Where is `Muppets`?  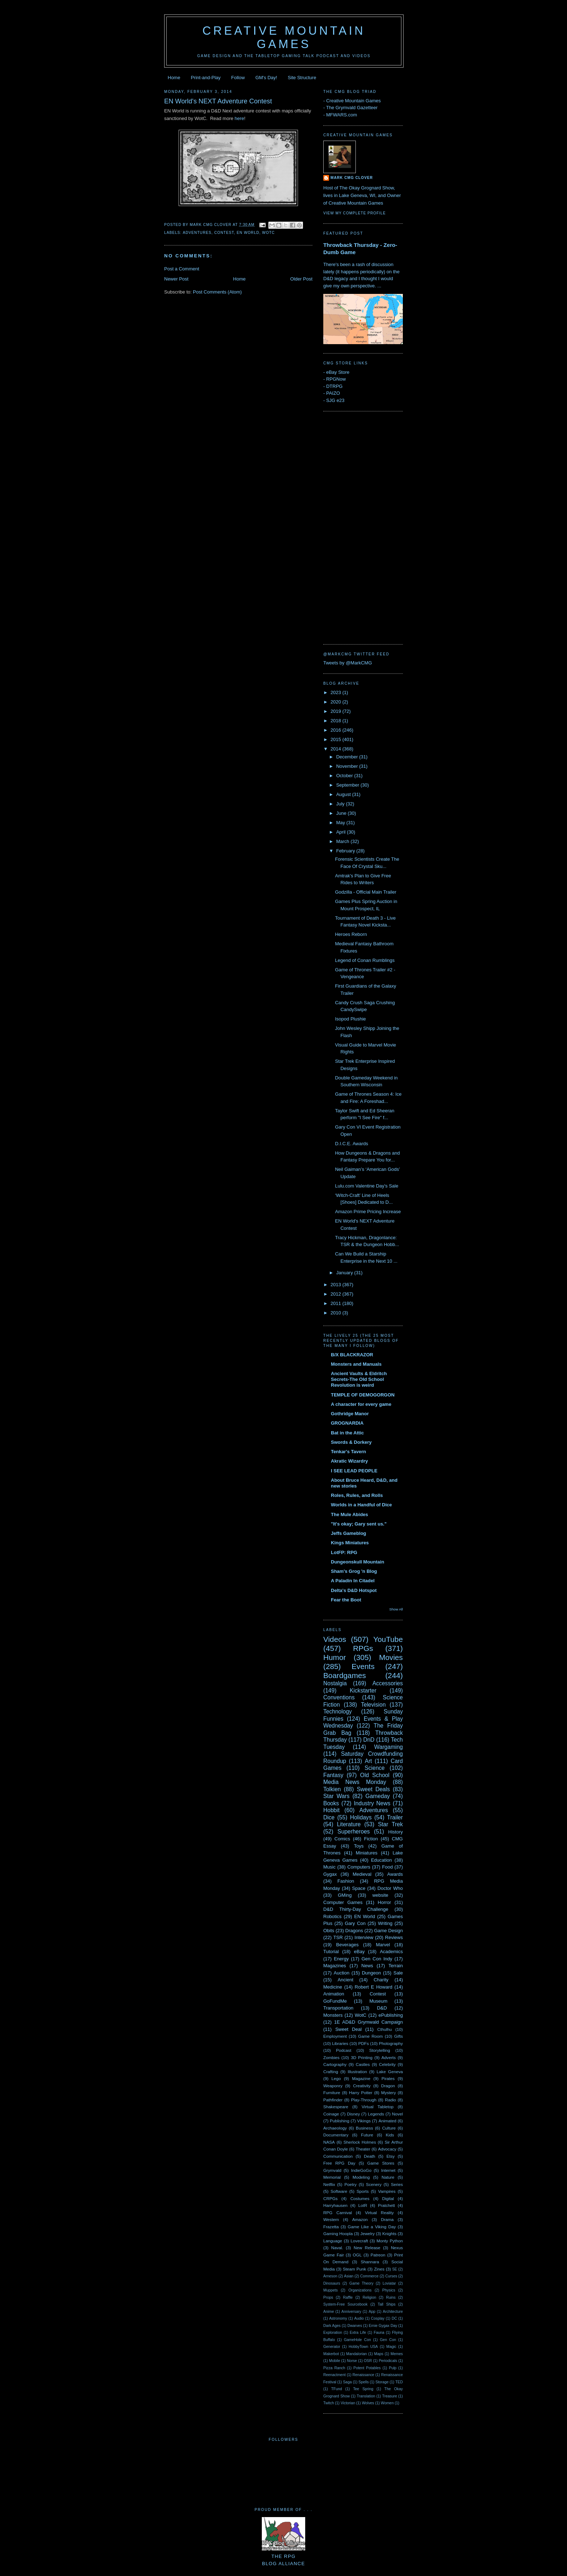 Muppets is located at coordinates (330, 2290).